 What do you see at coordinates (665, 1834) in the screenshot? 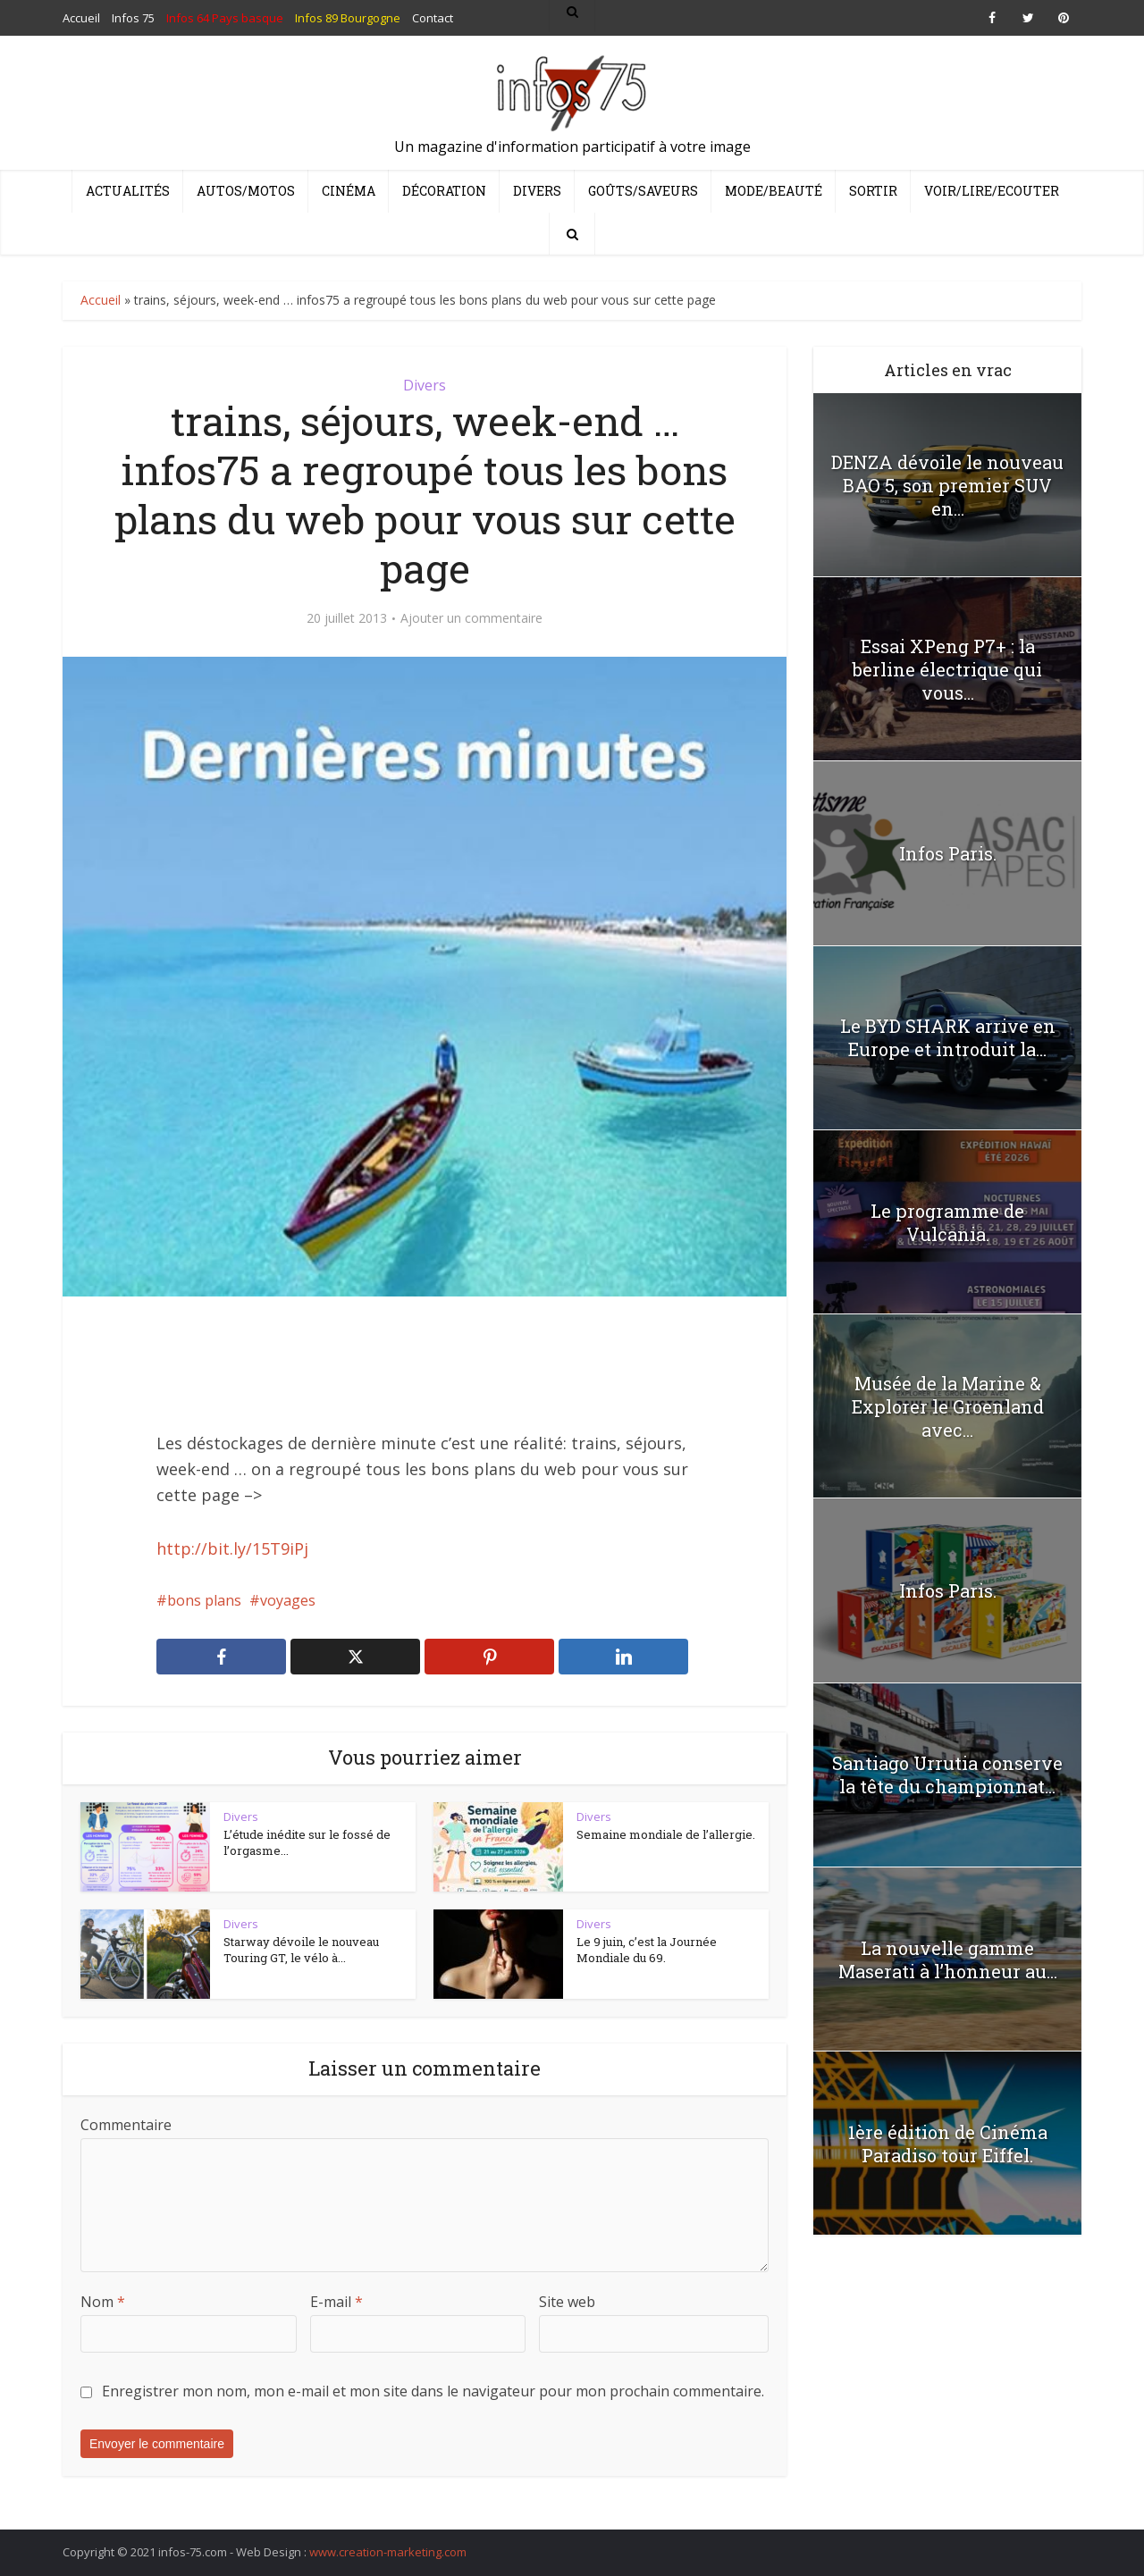
I see `Semaine mondiale de l’allergie.` at bounding box center [665, 1834].